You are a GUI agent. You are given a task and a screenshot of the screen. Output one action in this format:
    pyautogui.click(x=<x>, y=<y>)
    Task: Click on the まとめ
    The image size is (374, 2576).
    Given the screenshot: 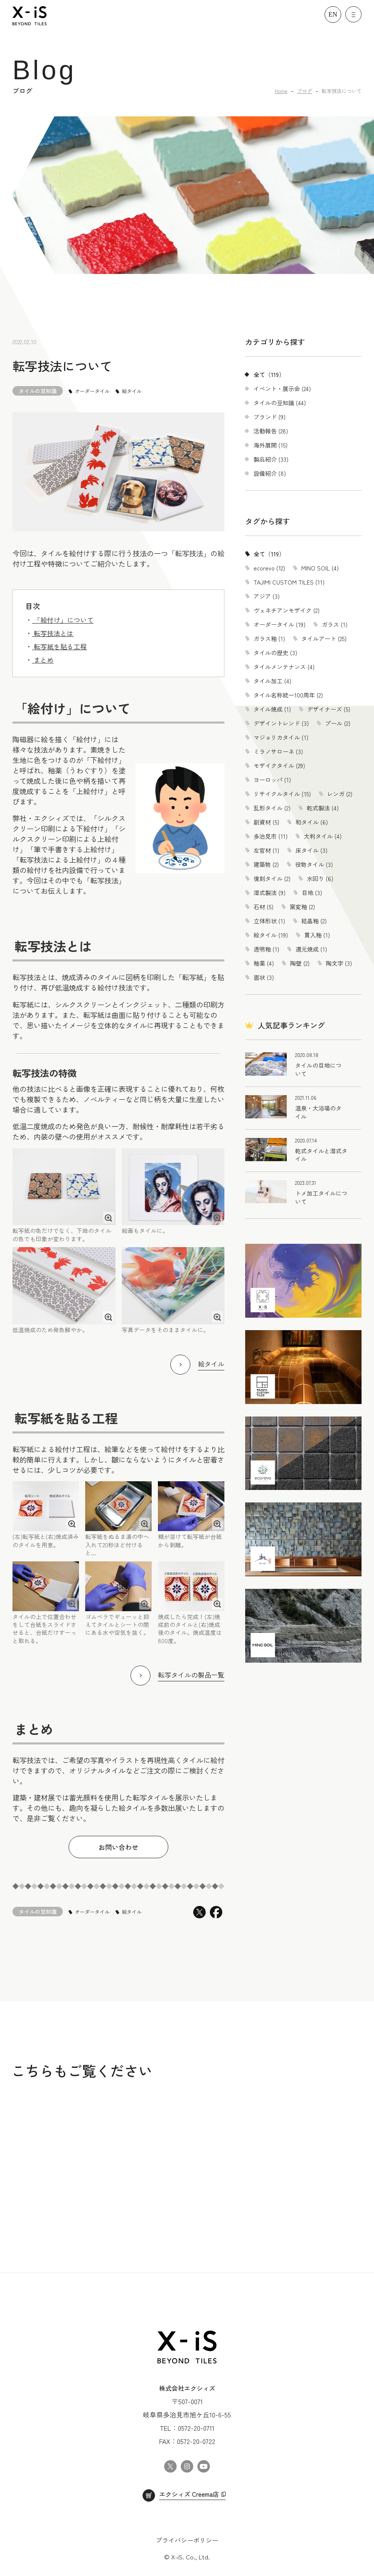 What is the action you would take?
    pyautogui.click(x=43, y=660)
    